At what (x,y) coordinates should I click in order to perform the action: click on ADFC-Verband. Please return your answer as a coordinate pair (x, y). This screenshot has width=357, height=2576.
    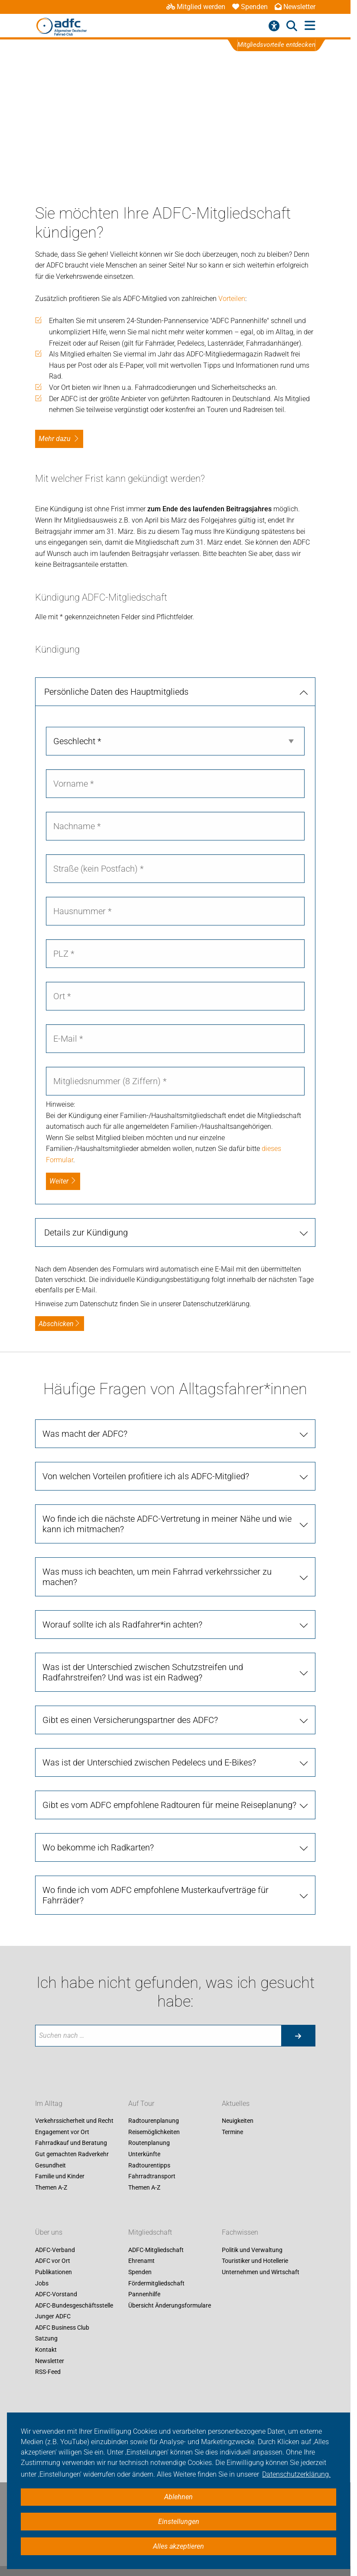
    Looking at the image, I should click on (55, 2249).